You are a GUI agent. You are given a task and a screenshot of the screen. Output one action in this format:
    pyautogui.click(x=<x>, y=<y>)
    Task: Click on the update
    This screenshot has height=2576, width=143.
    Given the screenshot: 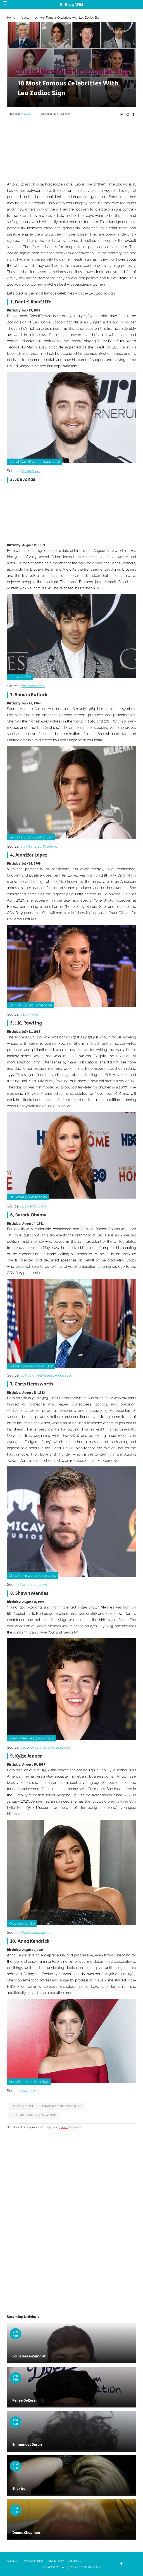 What is the action you would take?
    pyautogui.click(x=63, y=2127)
    